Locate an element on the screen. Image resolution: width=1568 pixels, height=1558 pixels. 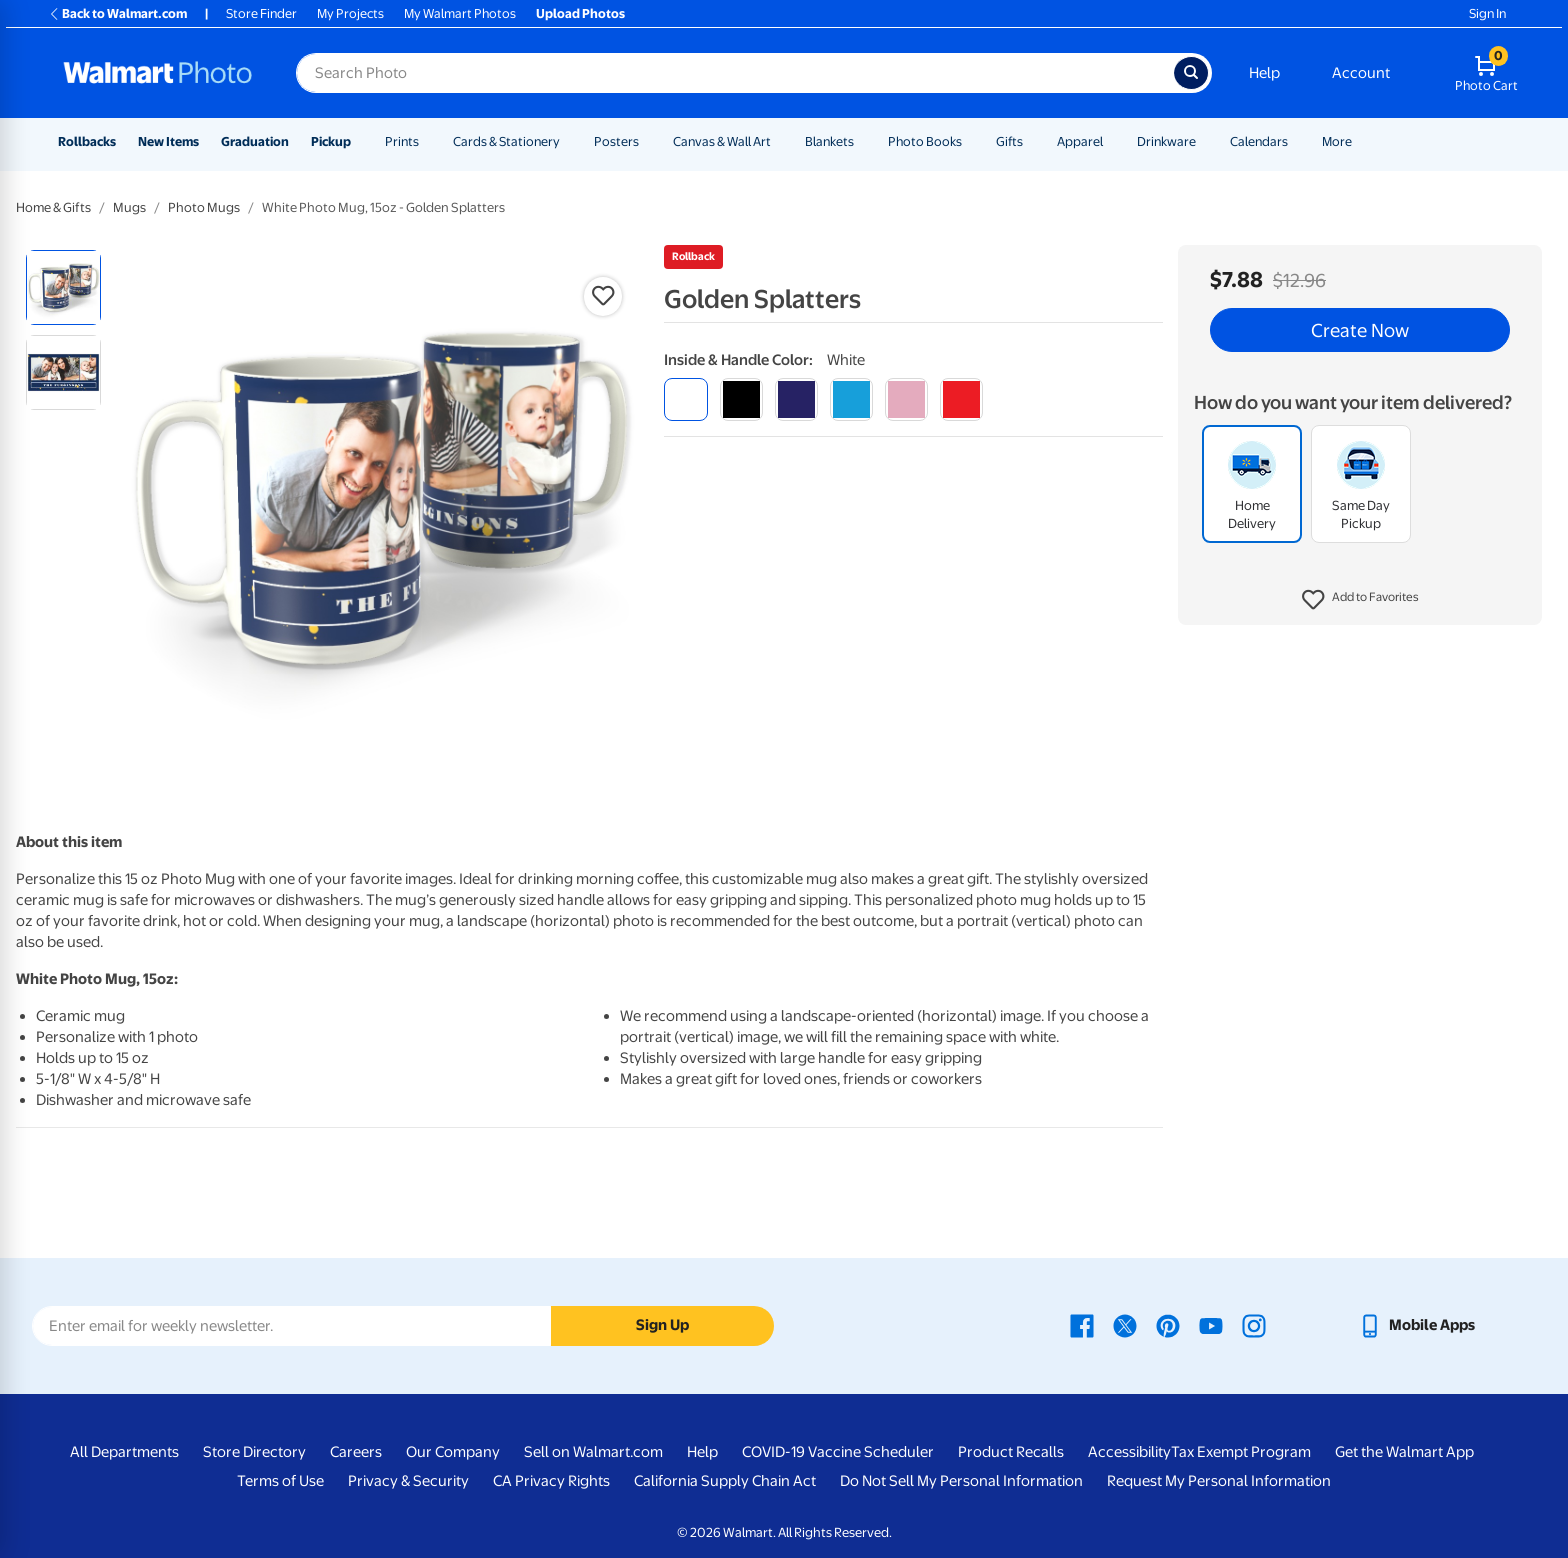
Apparel is located at coordinates (1080, 141).